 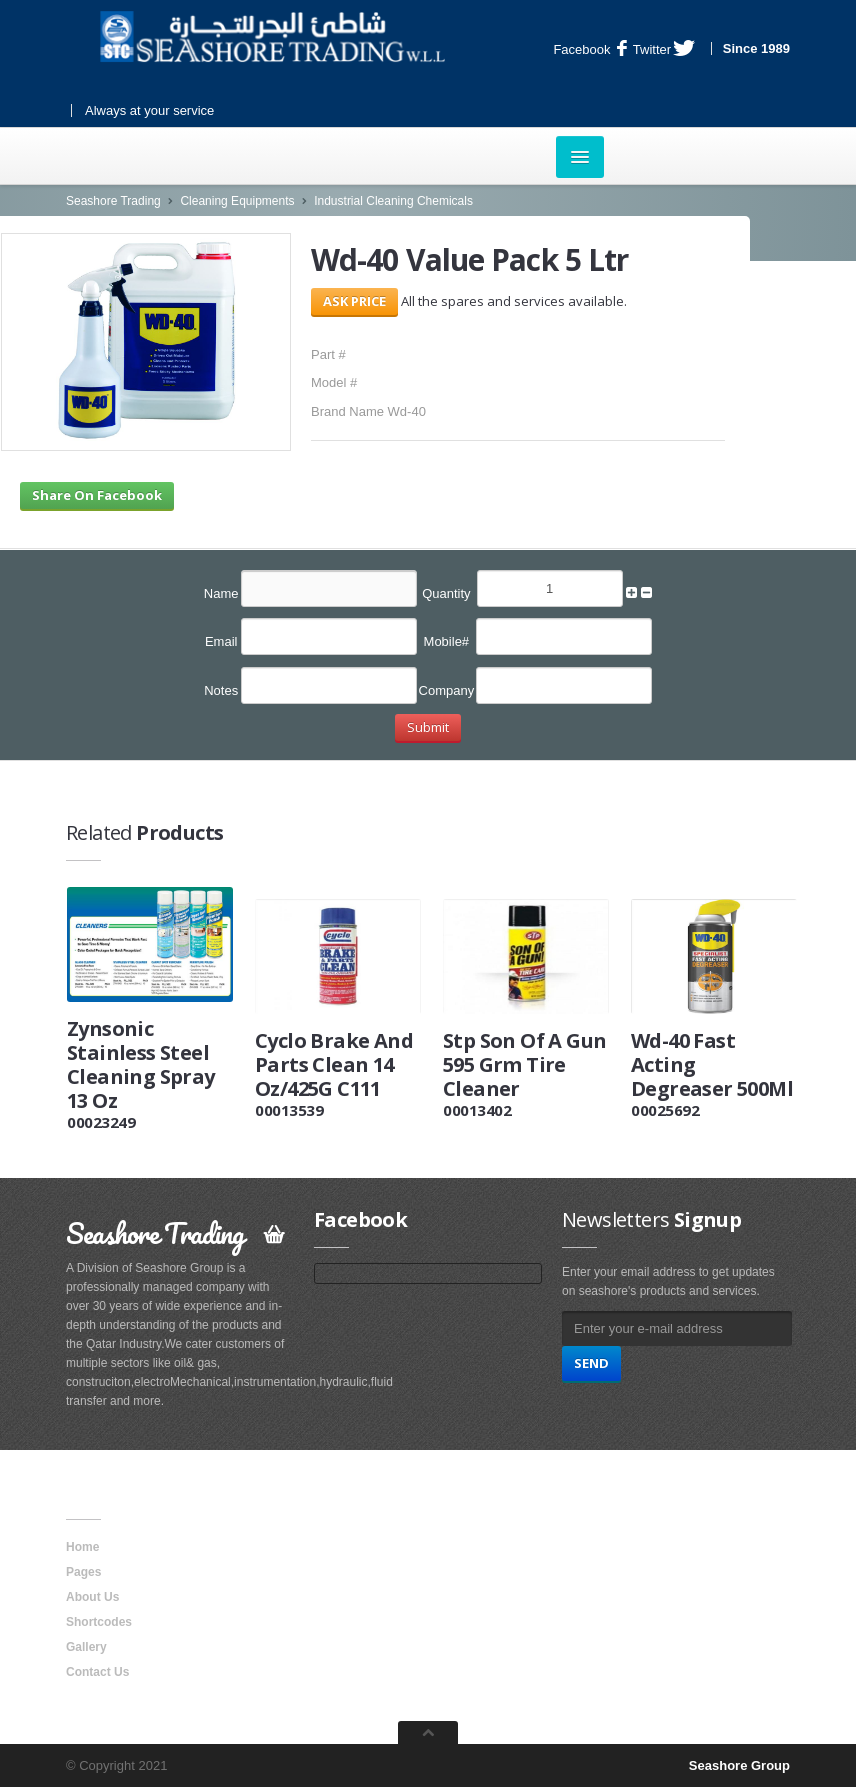 What do you see at coordinates (82, 1547) in the screenshot?
I see `Home` at bounding box center [82, 1547].